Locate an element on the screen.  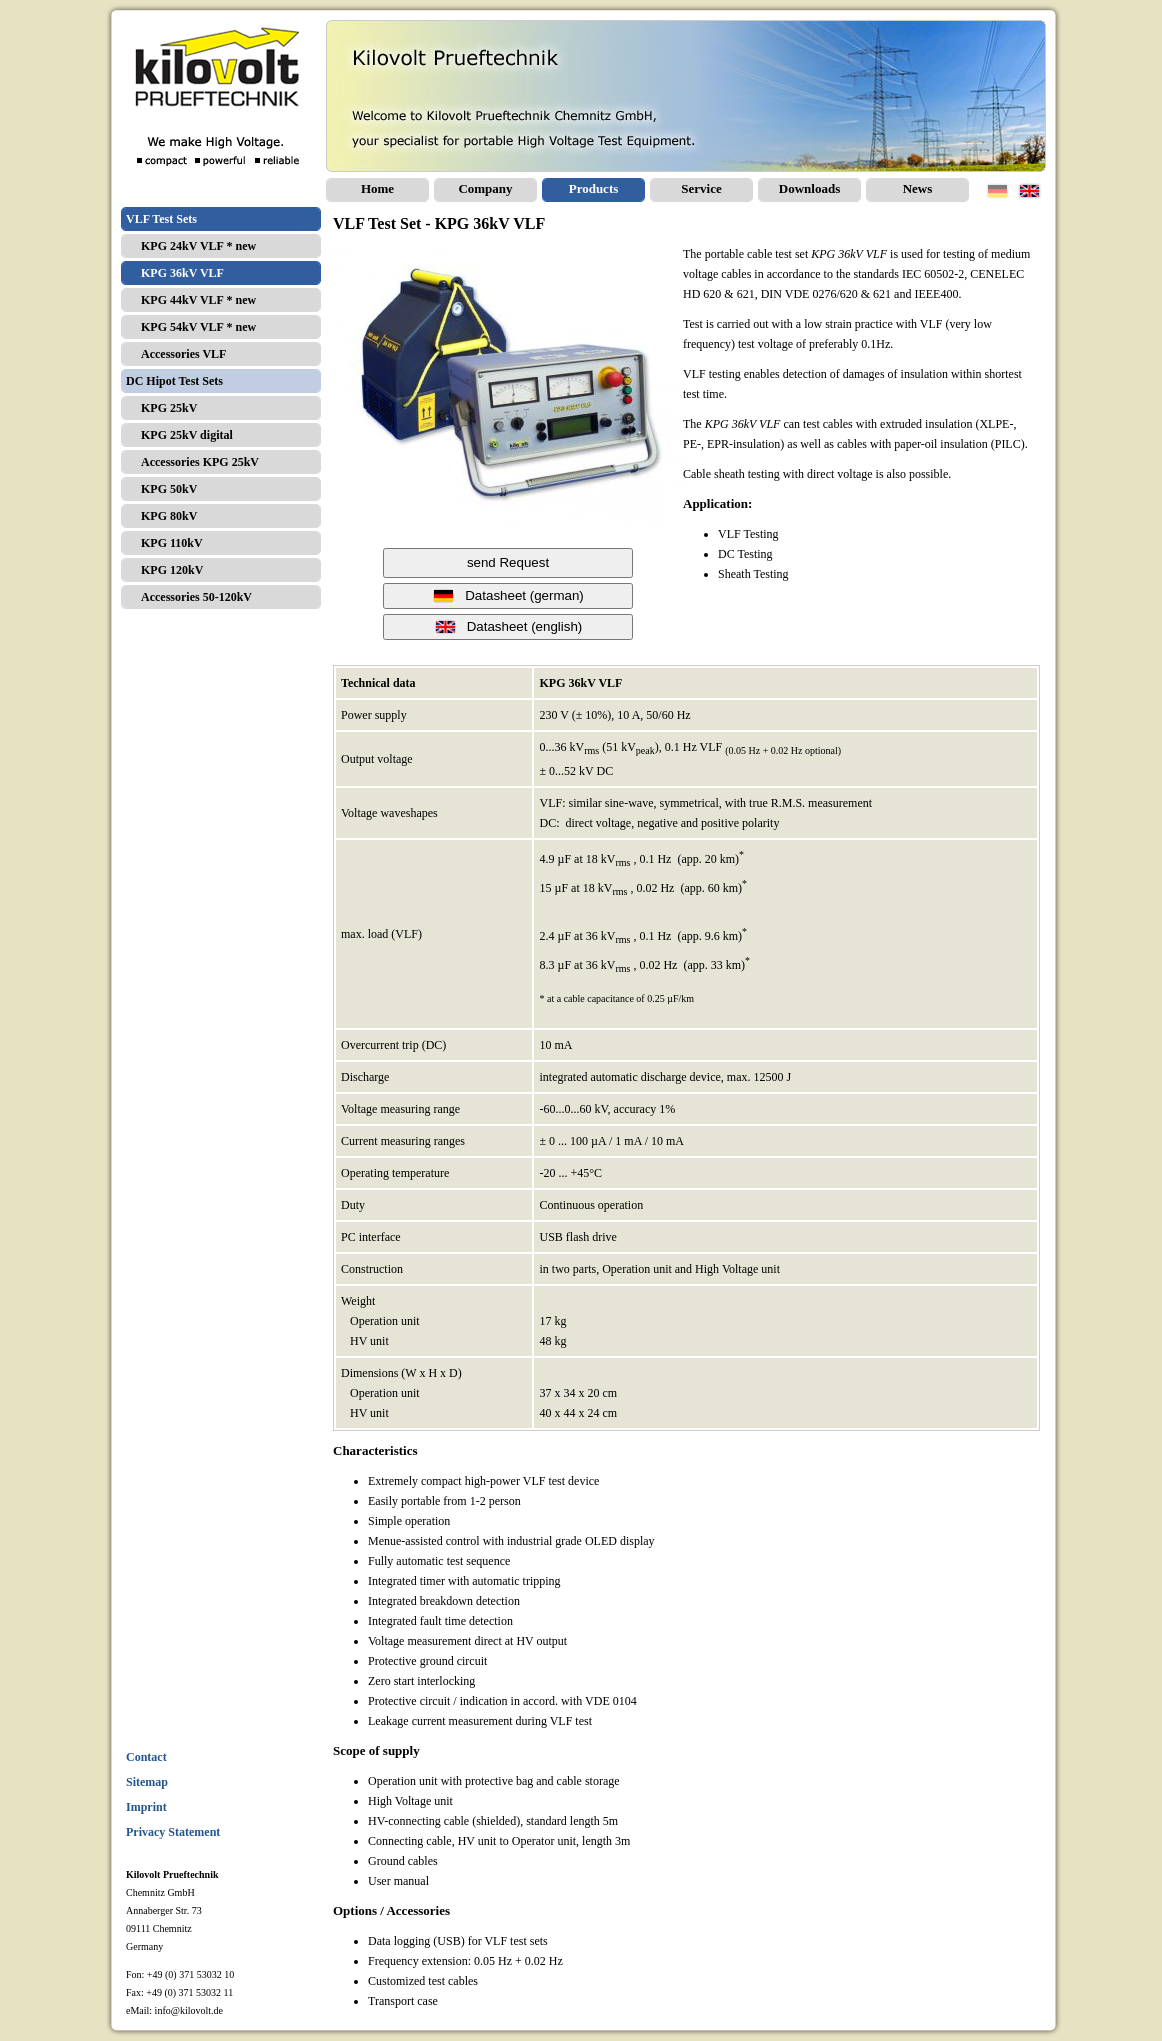
Contact is located at coordinates (146, 1757).